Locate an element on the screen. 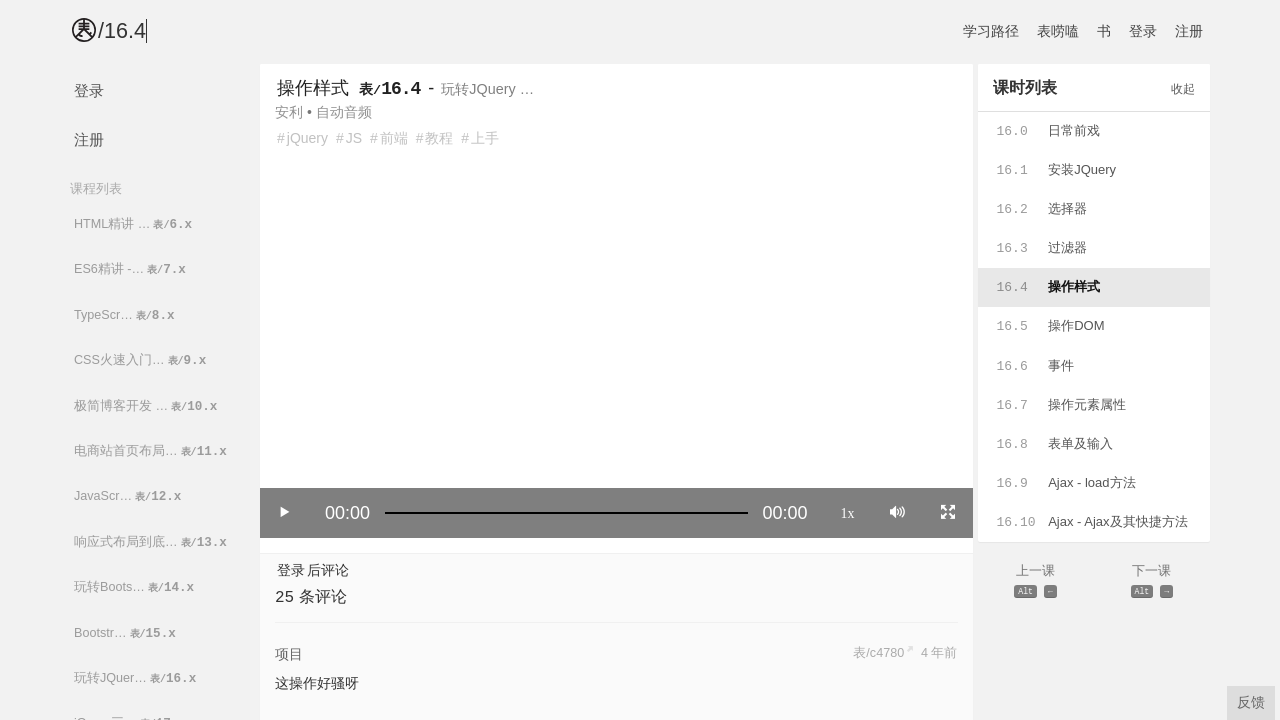 The width and height of the screenshot is (1280, 720). 电商站首页布局… is located at coordinates (152, 451).